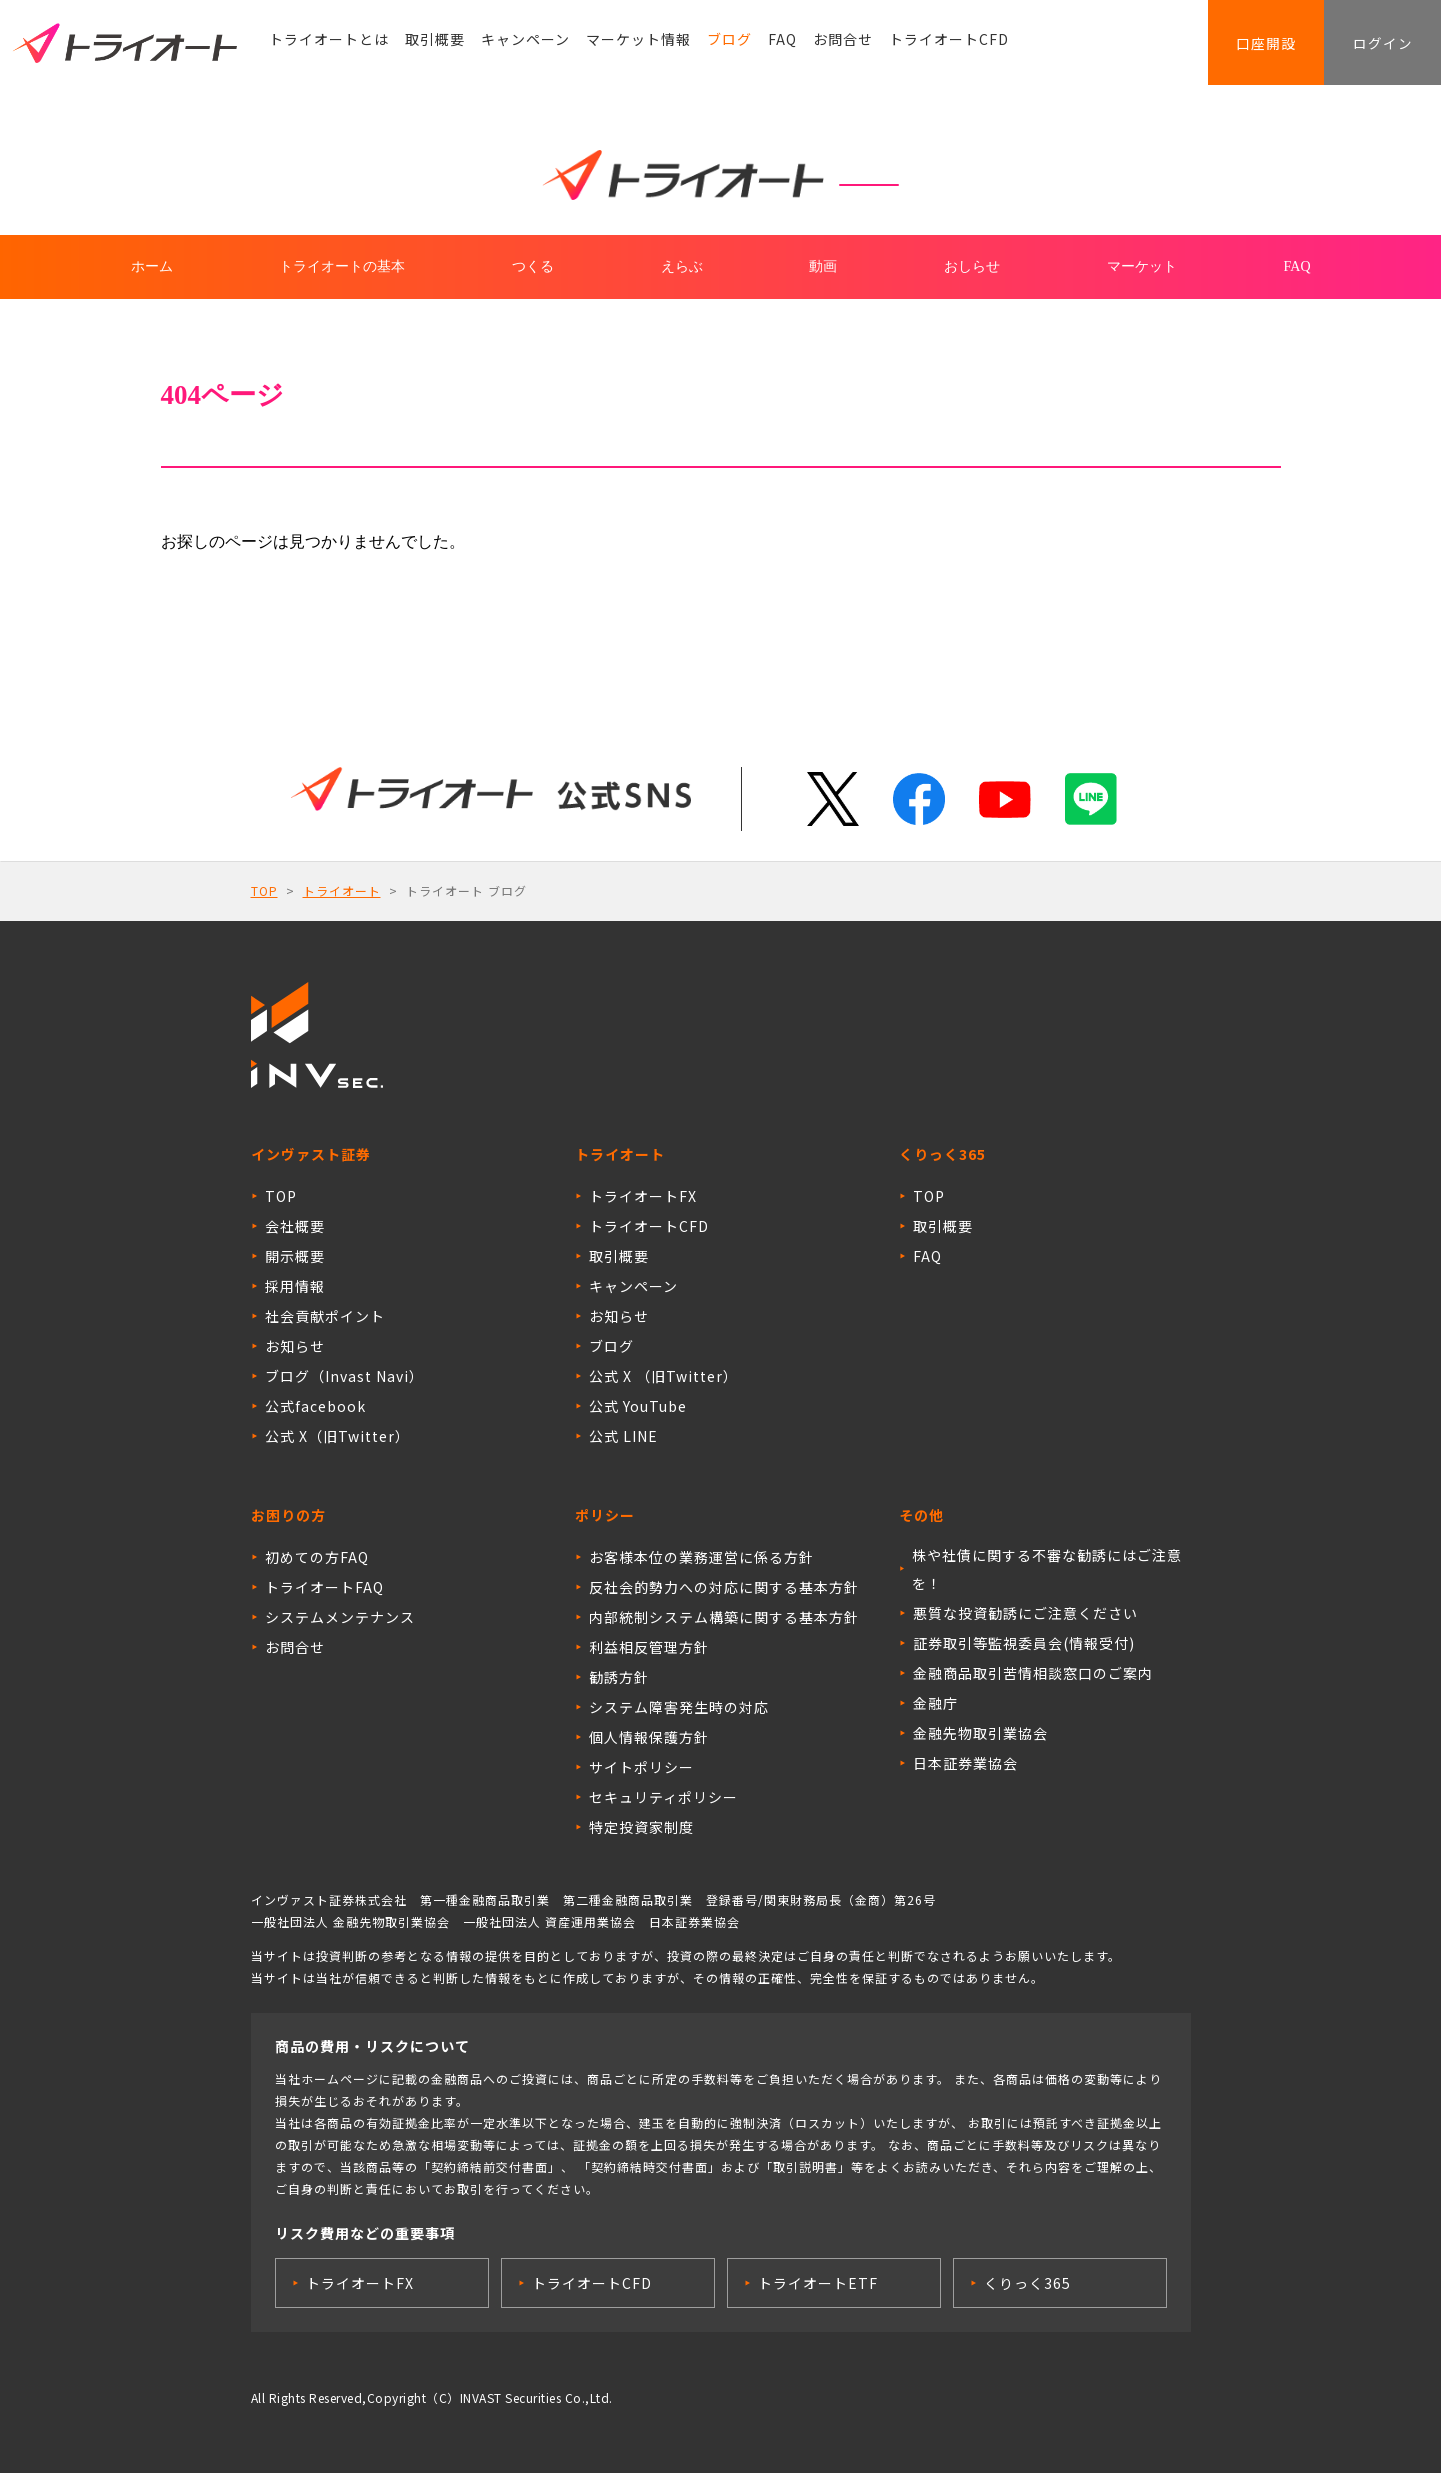 This screenshot has height=2473, width=1441. Describe the element at coordinates (935, 1703) in the screenshot. I see `金融庁` at that location.